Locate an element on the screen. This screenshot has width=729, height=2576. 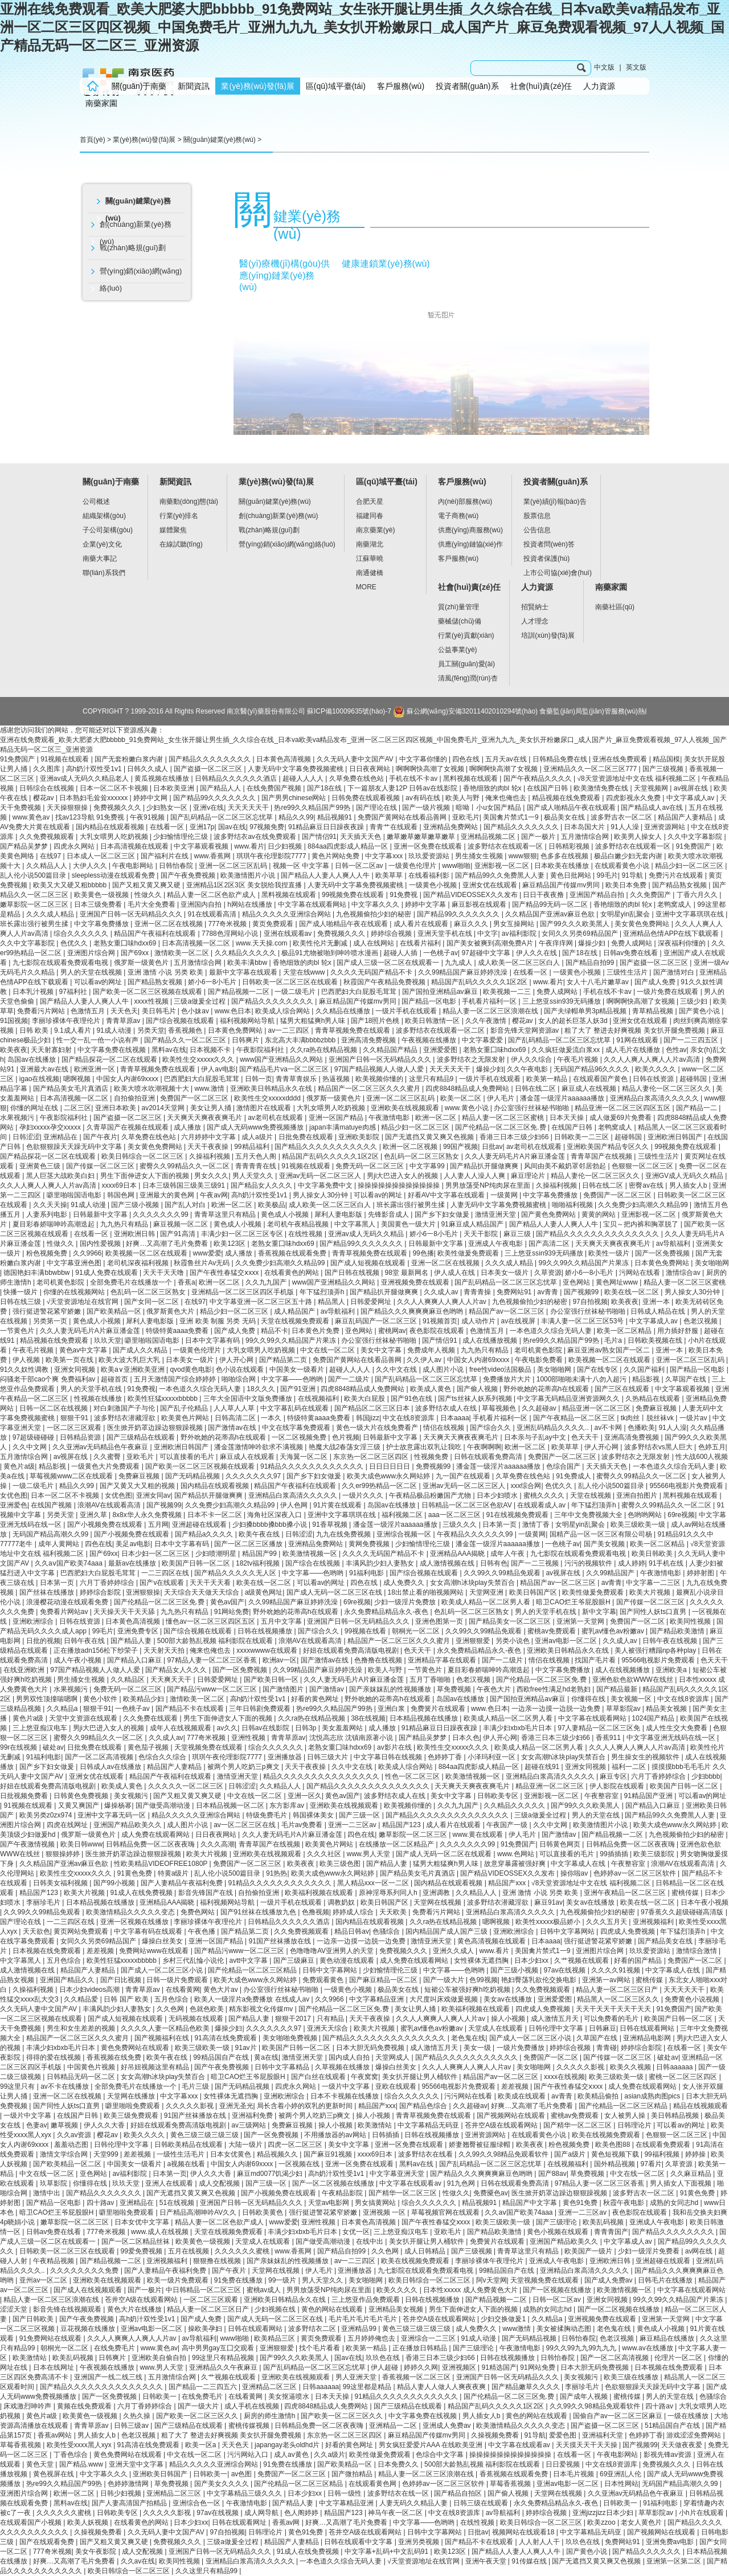
欧美成在线观看 is located at coordinates (522, 2096).